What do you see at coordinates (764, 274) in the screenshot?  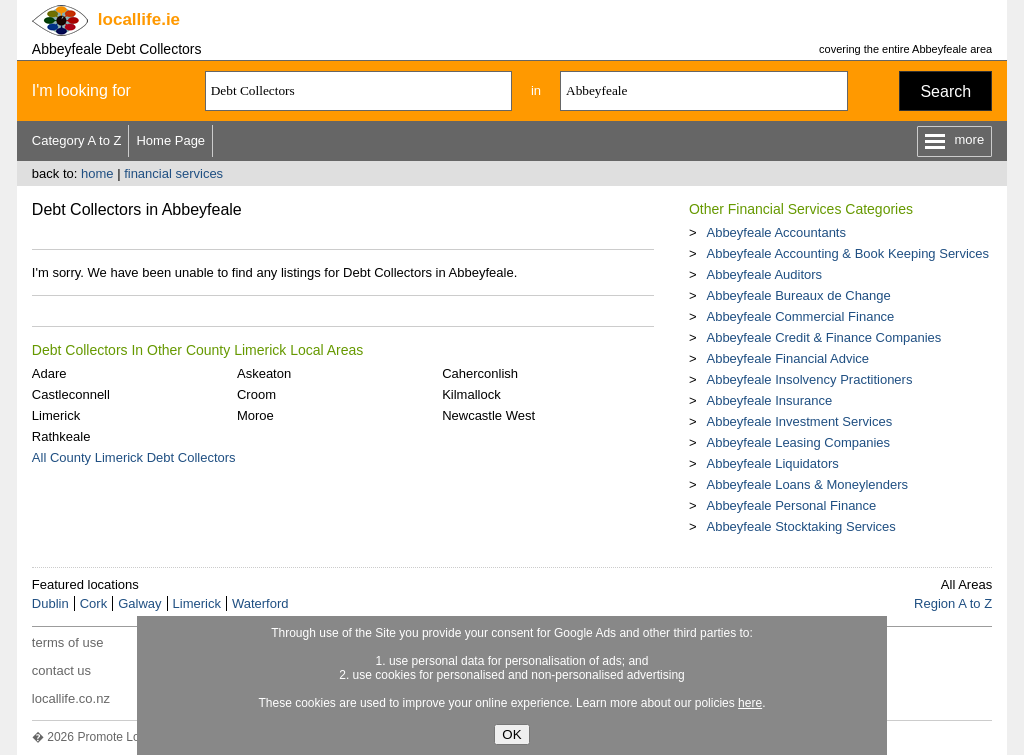 I see `Abbeyfeale Auditors` at bounding box center [764, 274].